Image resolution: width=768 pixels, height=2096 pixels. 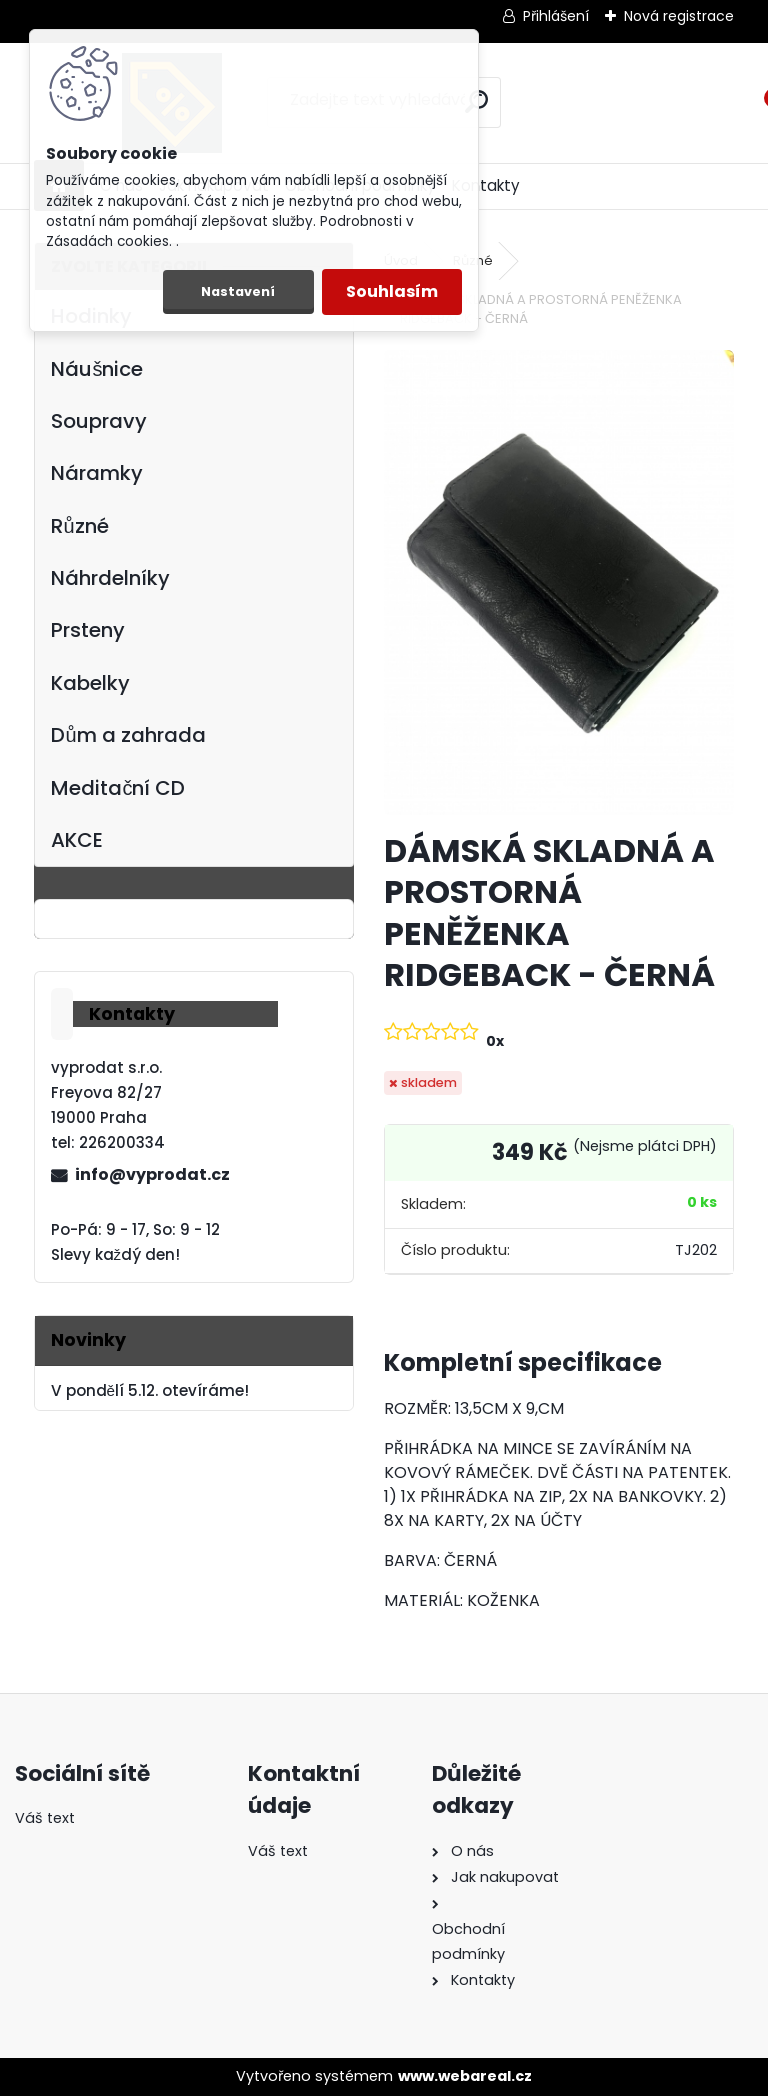 I want to click on Přihlášení, so click(x=556, y=16).